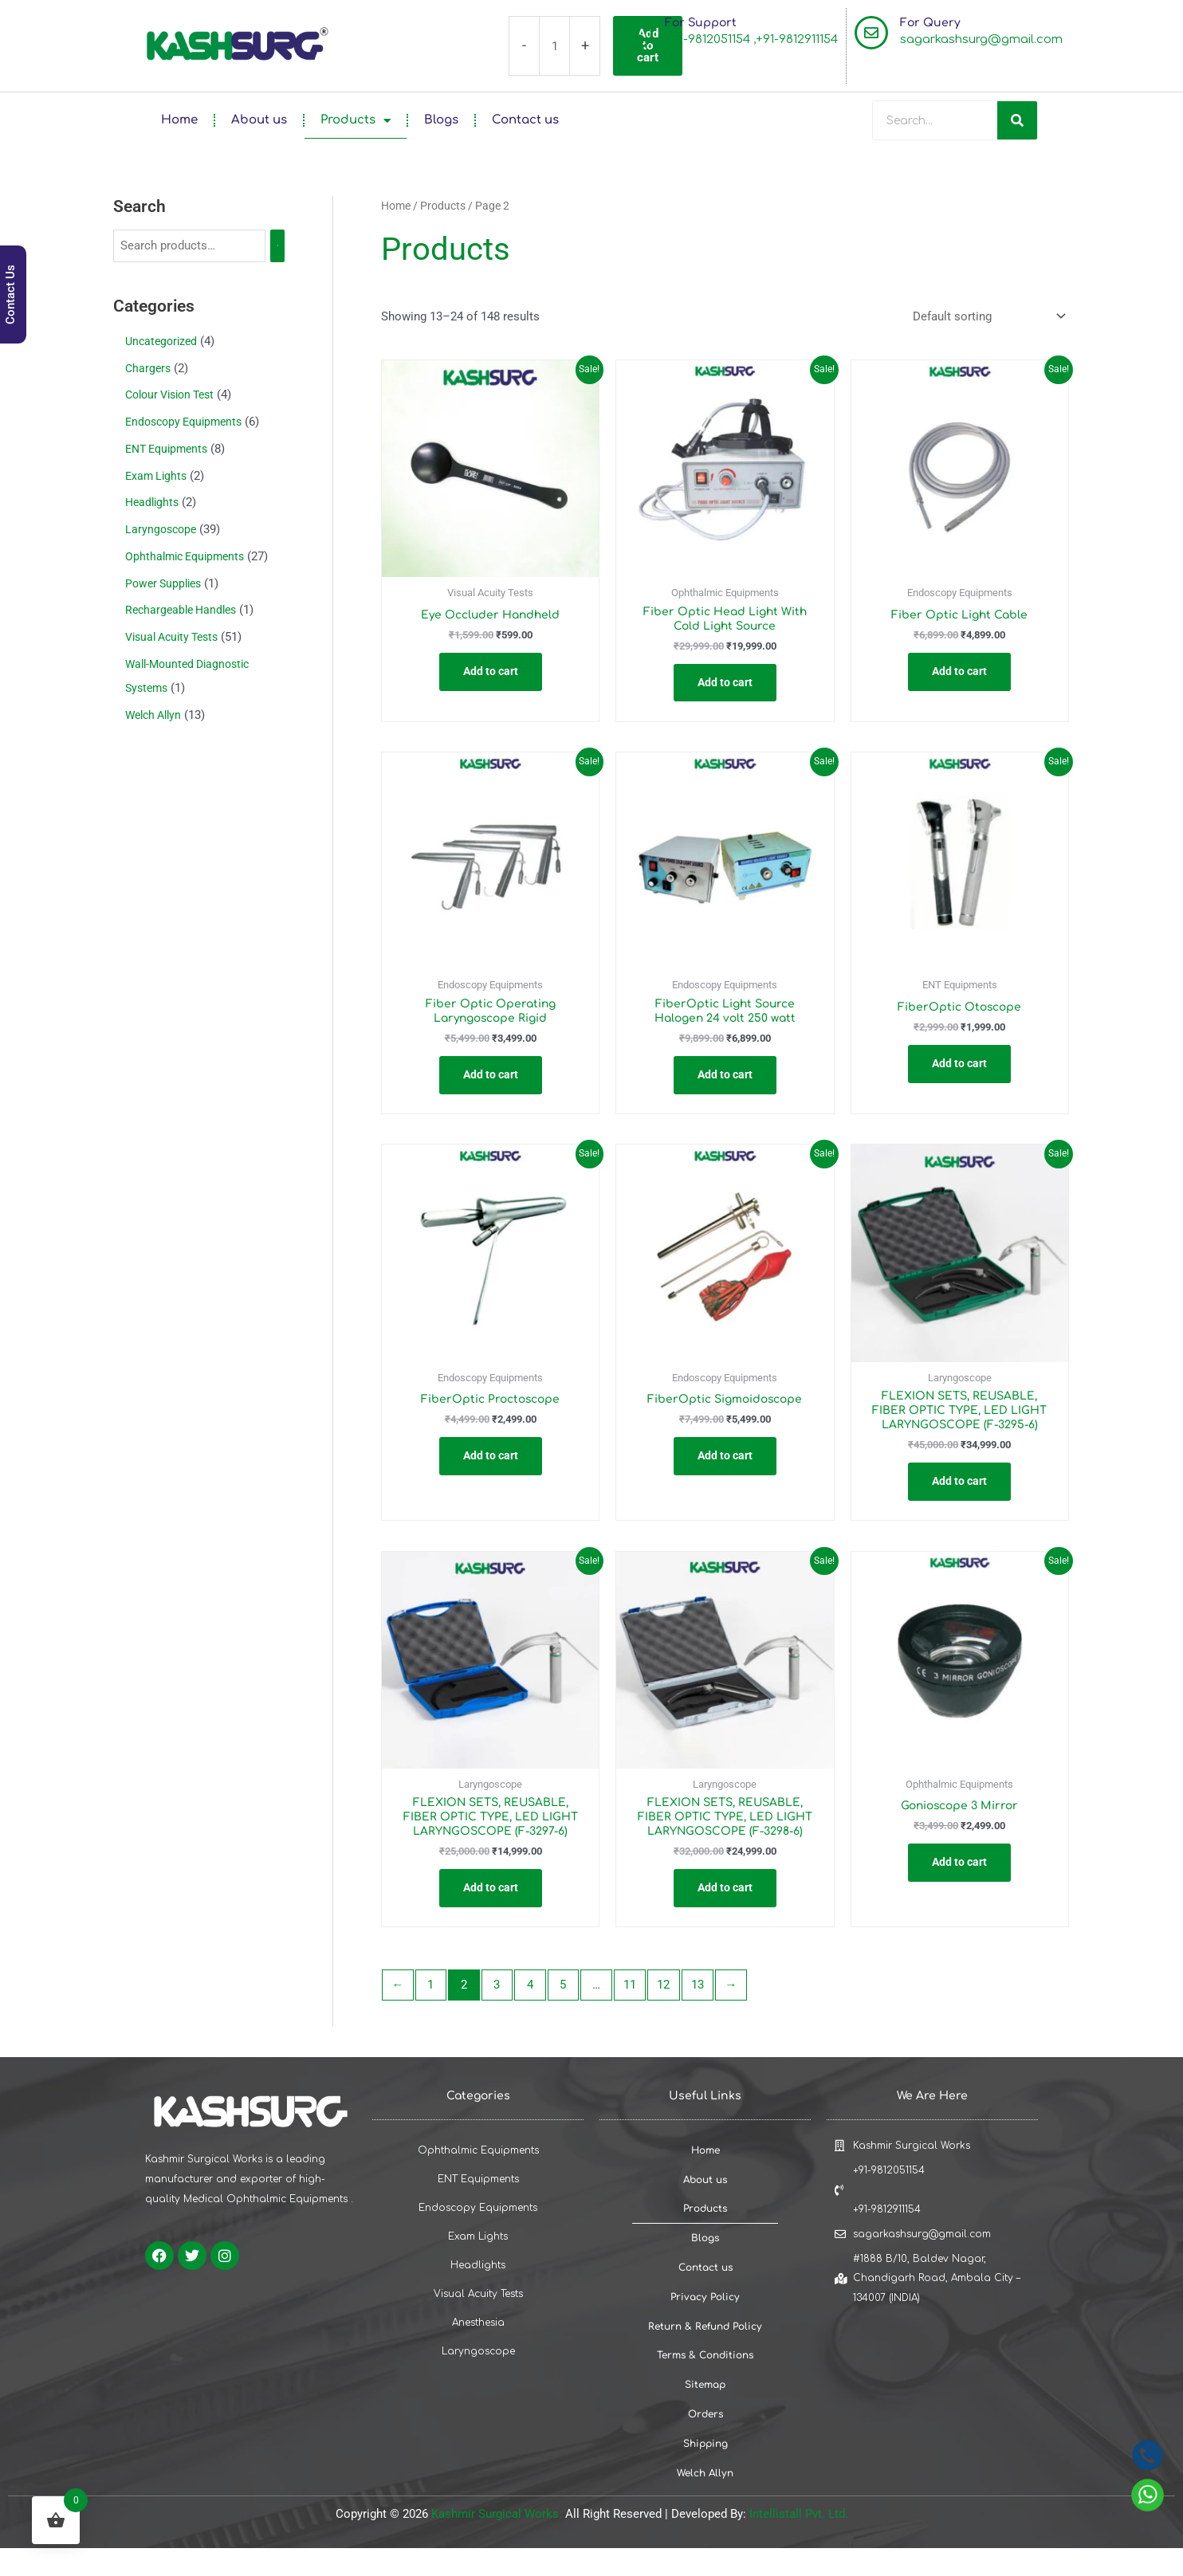 The height and width of the screenshot is (2576, 1183). Describe the element at coordinates (355, 121) in the screenshot. I see `Products` at that location.